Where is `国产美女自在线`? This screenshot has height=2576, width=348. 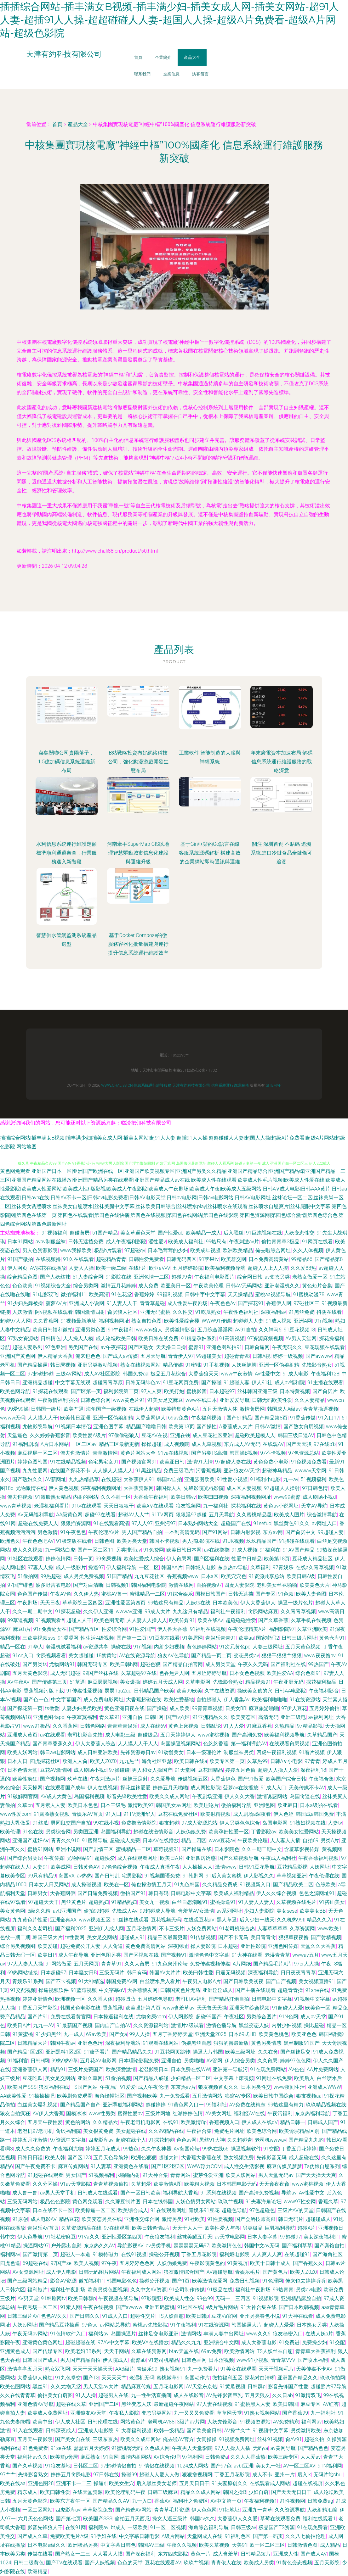
国产美女自在线 is located at coordinates (72, 2439).